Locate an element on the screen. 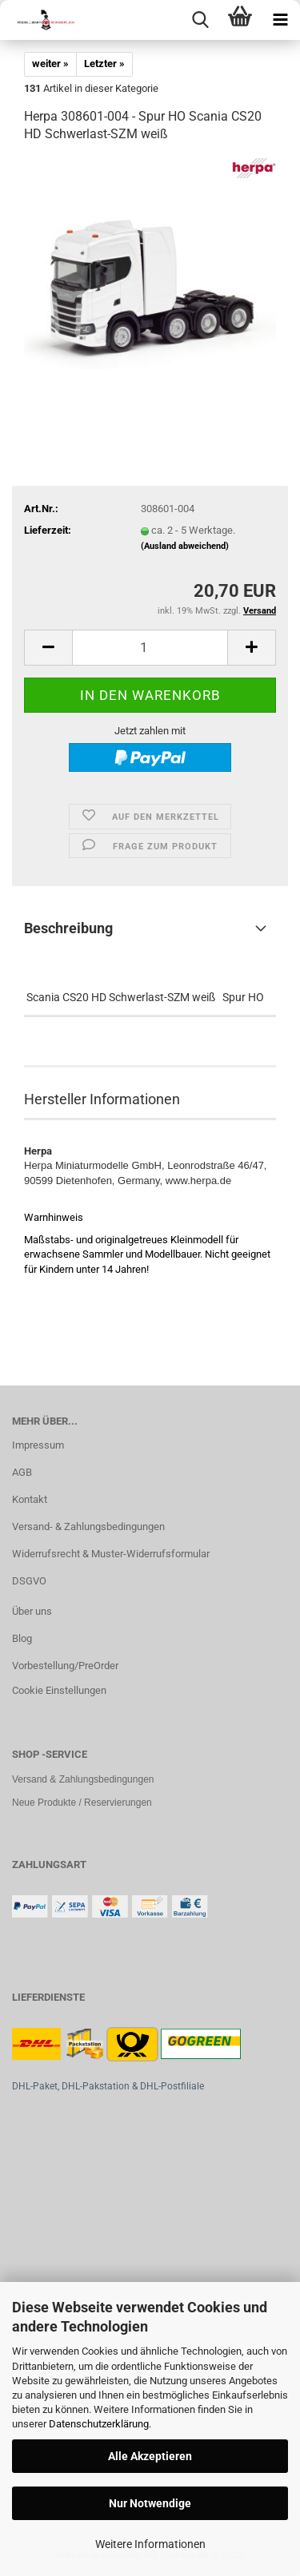 Image resolution: width=300 pixels, height=2576 pixels. Widerrufsrecht & Muster-Widerrufsformular is located at coordinates (111, 1554).